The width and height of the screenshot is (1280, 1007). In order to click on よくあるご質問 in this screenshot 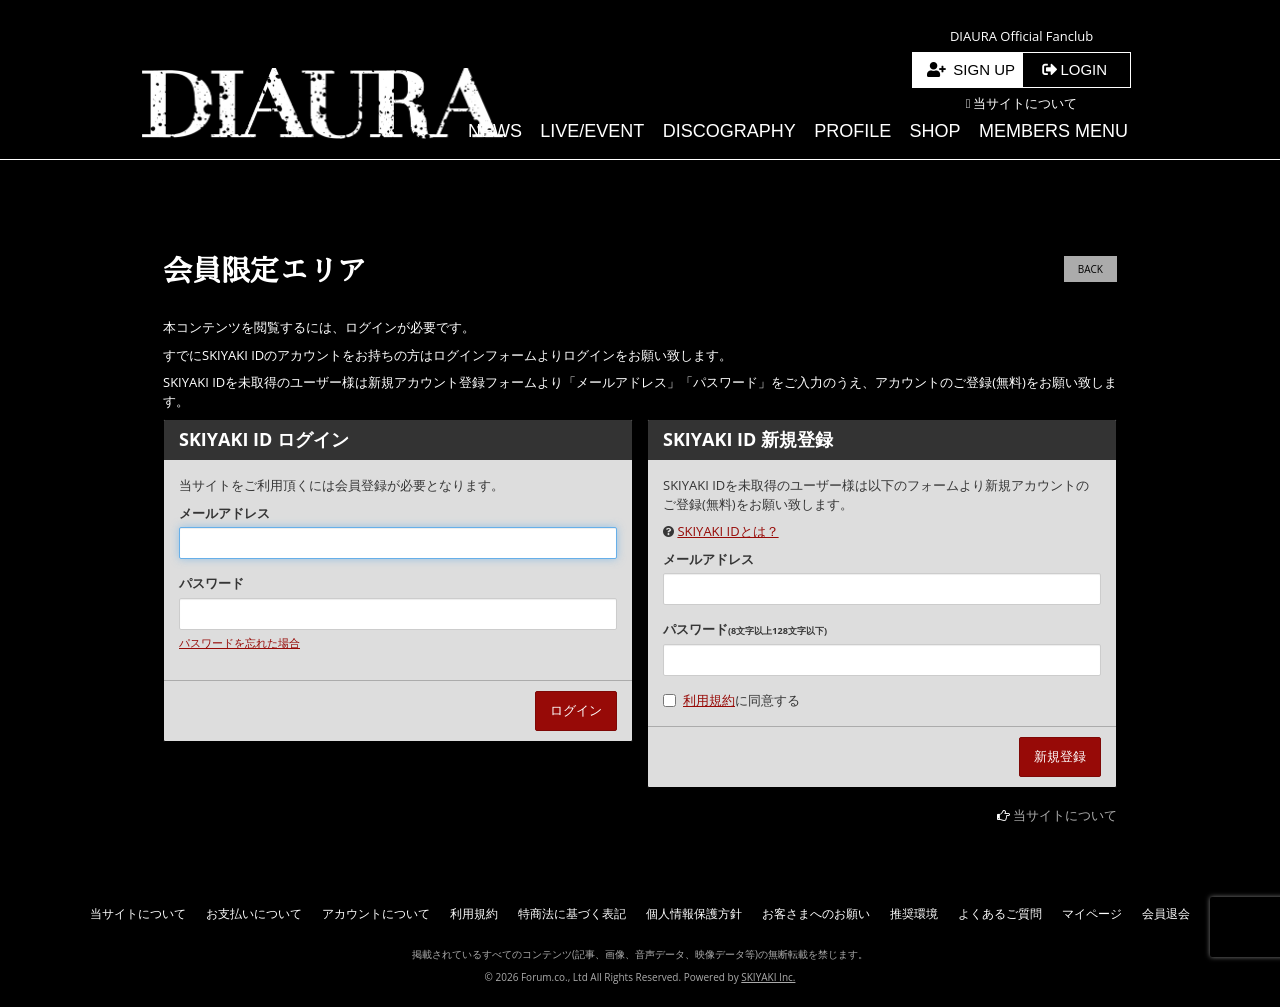, I will do `click(1000, 913)`.